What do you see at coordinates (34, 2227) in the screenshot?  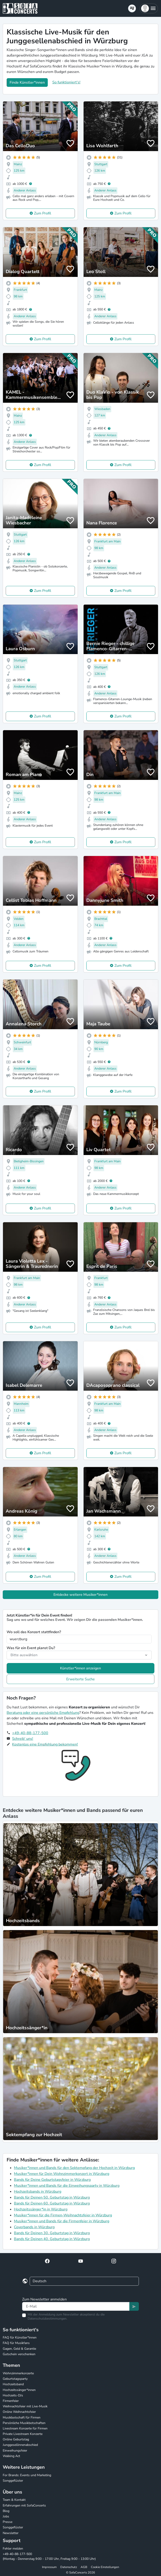 I see `Coverbands in Würzburg` at bounding box center [34, 2227].